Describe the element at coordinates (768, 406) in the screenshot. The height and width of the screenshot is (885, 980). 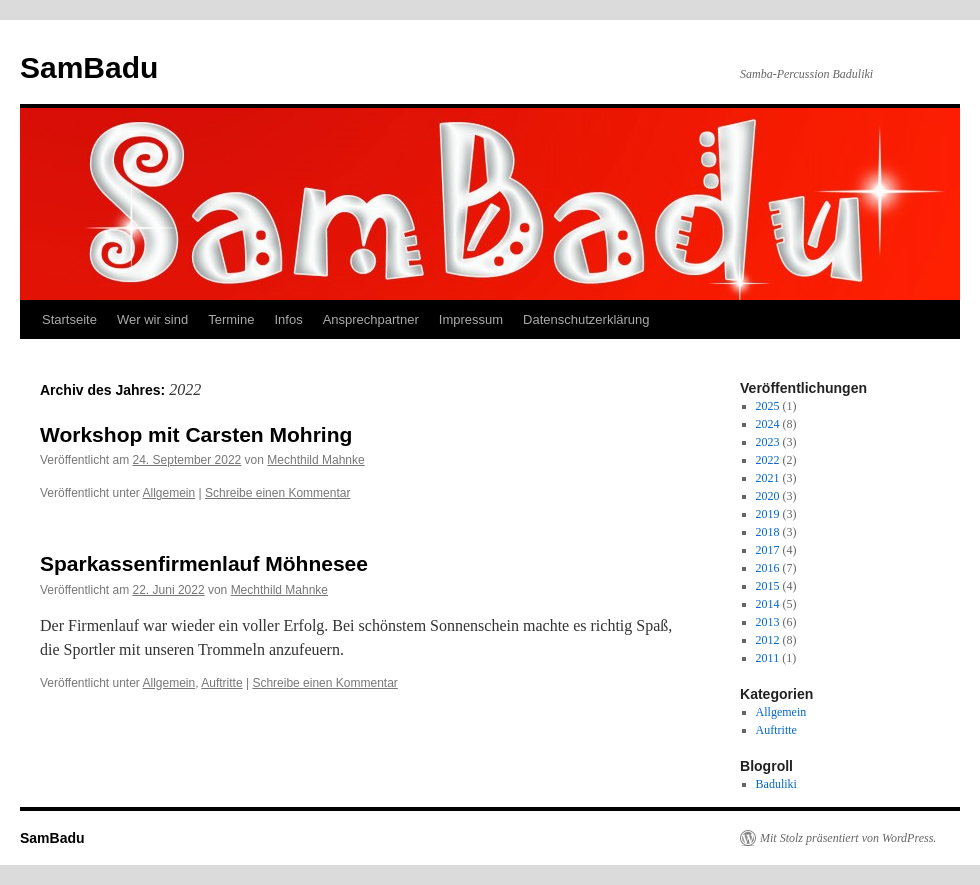
I see `2025` at that location.